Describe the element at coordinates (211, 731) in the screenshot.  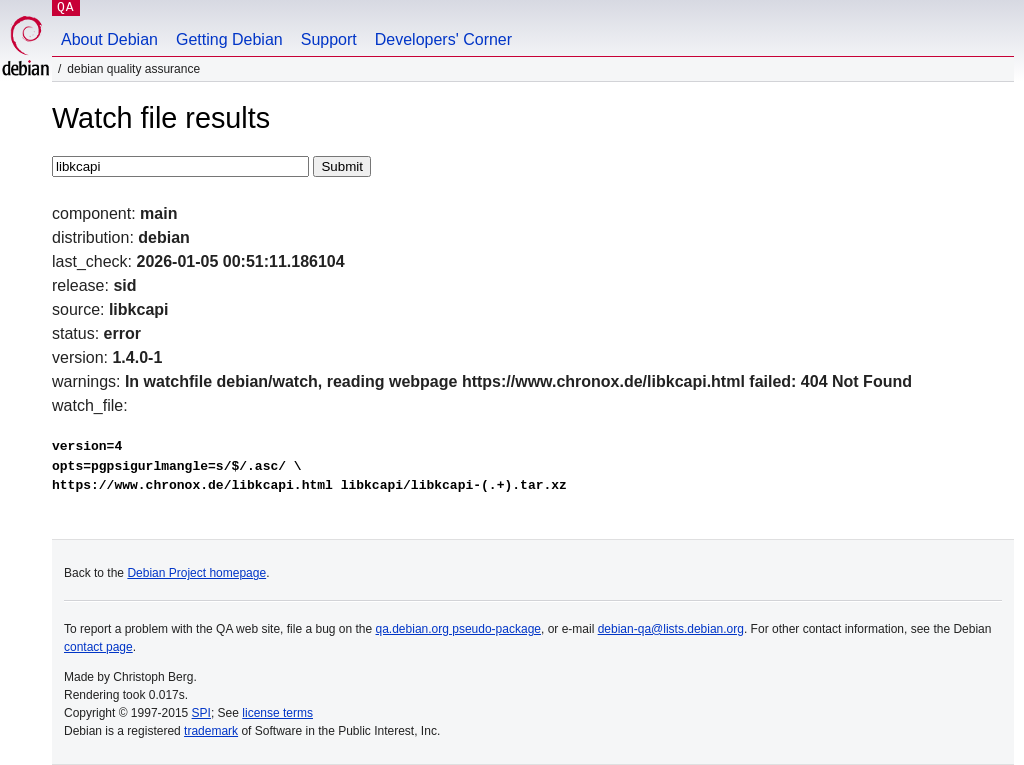
I see `trademark` at that location.